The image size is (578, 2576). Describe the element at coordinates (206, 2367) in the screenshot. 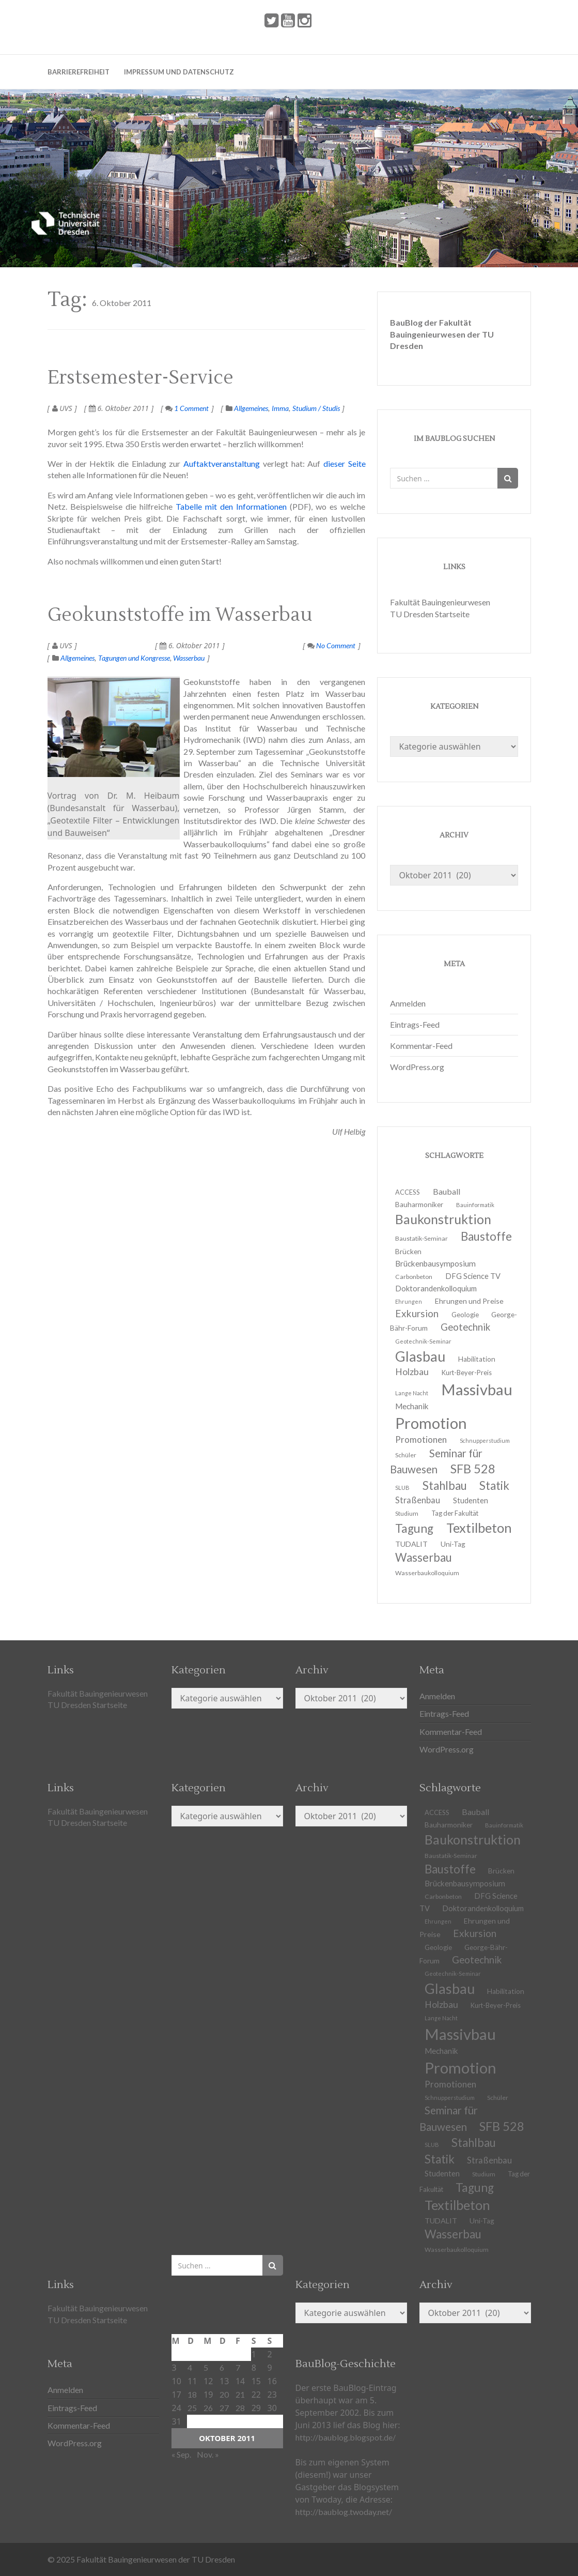

I see `5 [Beiträge veröffentlicht am 5. October 2011]` at that location.